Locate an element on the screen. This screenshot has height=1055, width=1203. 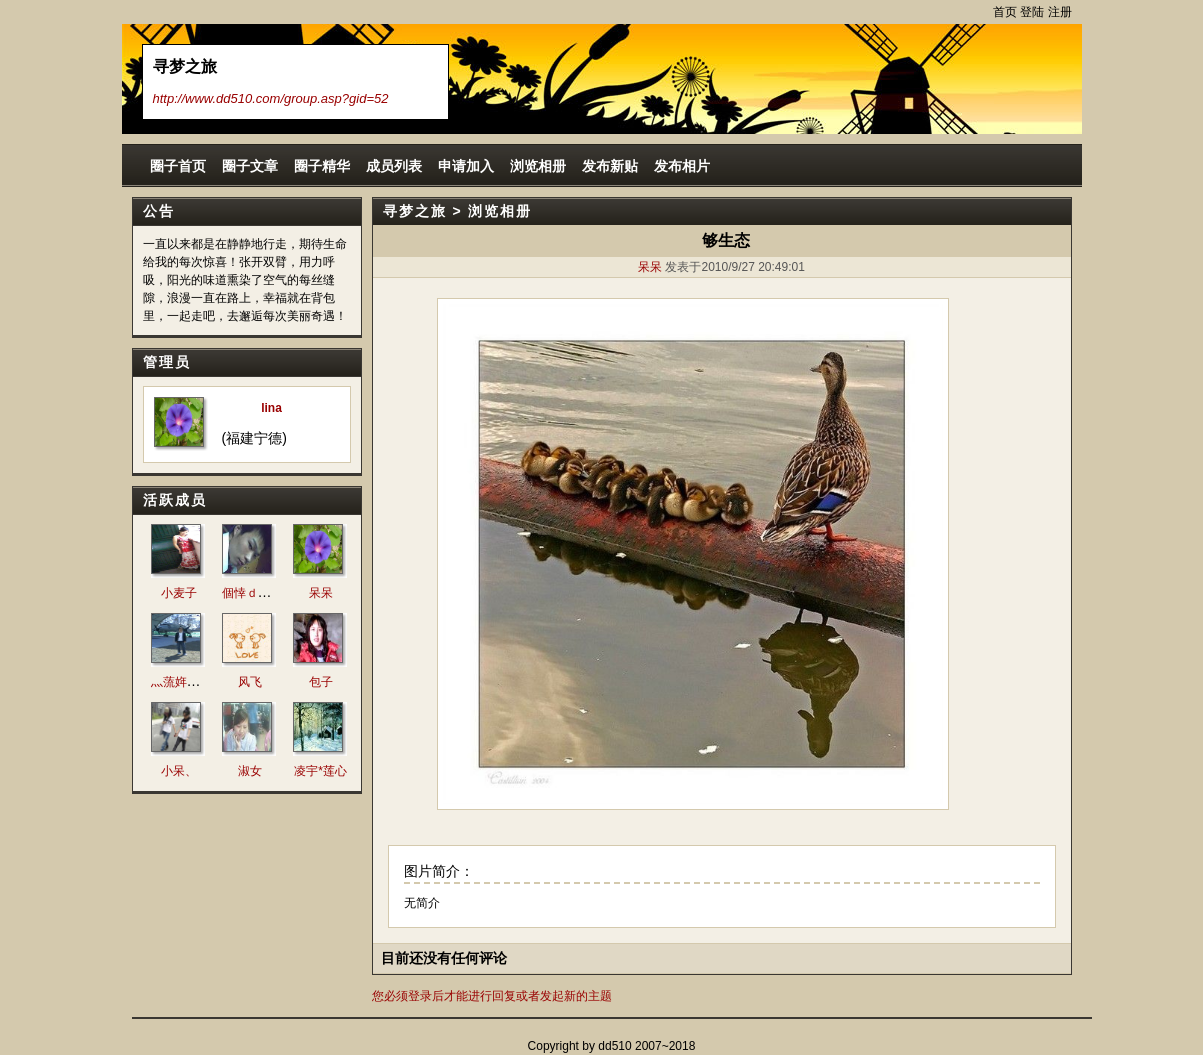
您必须登录后才能进行回复或者发起新的主题 is located at coordinates (492, 996).